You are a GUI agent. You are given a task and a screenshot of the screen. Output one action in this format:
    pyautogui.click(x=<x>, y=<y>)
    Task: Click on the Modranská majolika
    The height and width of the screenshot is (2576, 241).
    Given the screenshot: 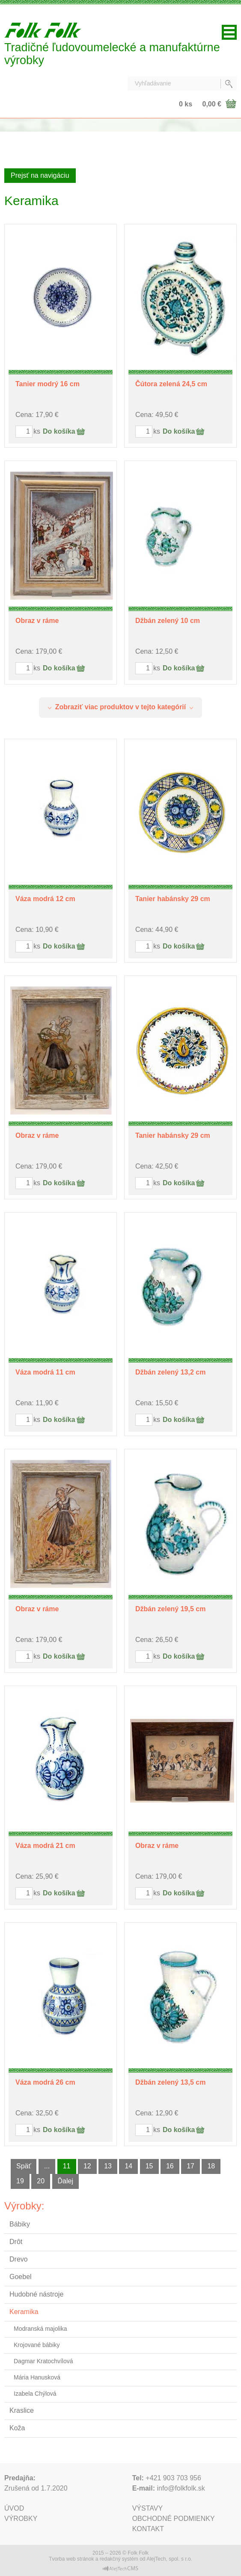 What is the action you would take?
    pyautogui.click(x=40, y=2328)
    